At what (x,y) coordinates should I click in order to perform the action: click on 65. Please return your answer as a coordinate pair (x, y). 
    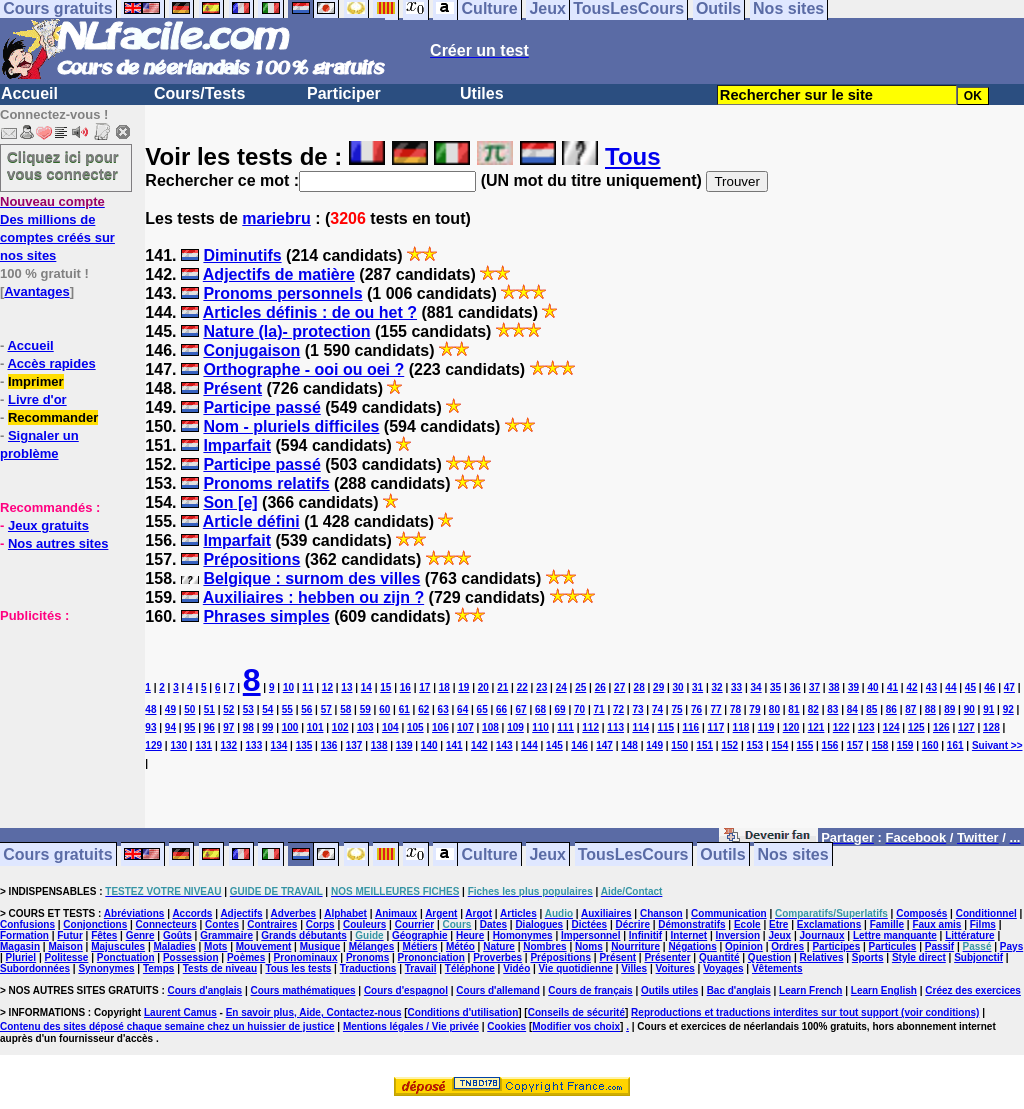
    Looking at the image, I should click on (482, 709).